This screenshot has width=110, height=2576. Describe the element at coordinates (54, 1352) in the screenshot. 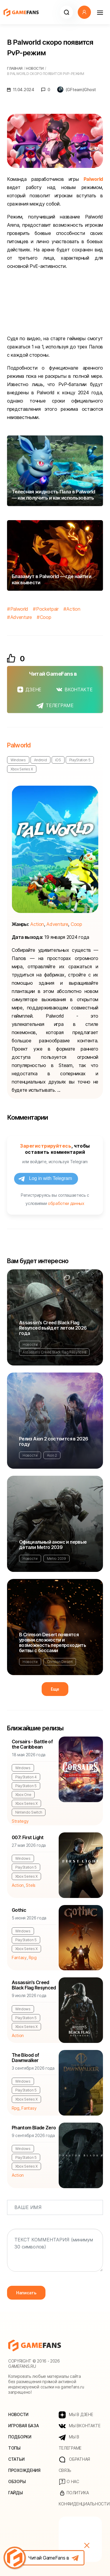

I see `Assassin's Creed Black Flag Resynced` at that location.